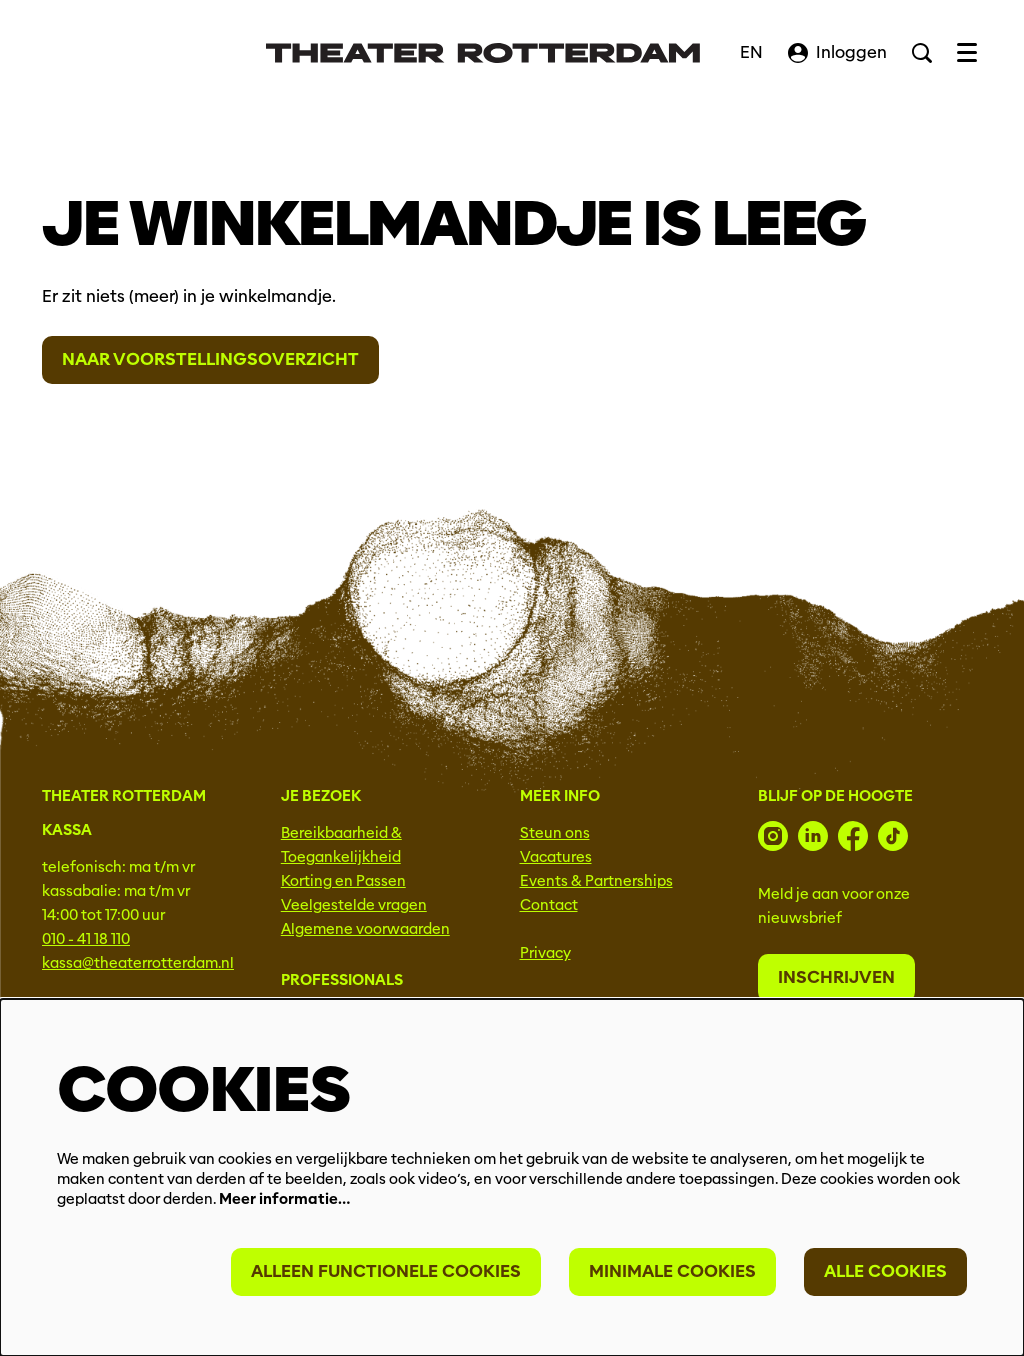  What do you see at coordinates (549, 905) in the screenshot?
I see `Contact` at bounding box center [549, 905].